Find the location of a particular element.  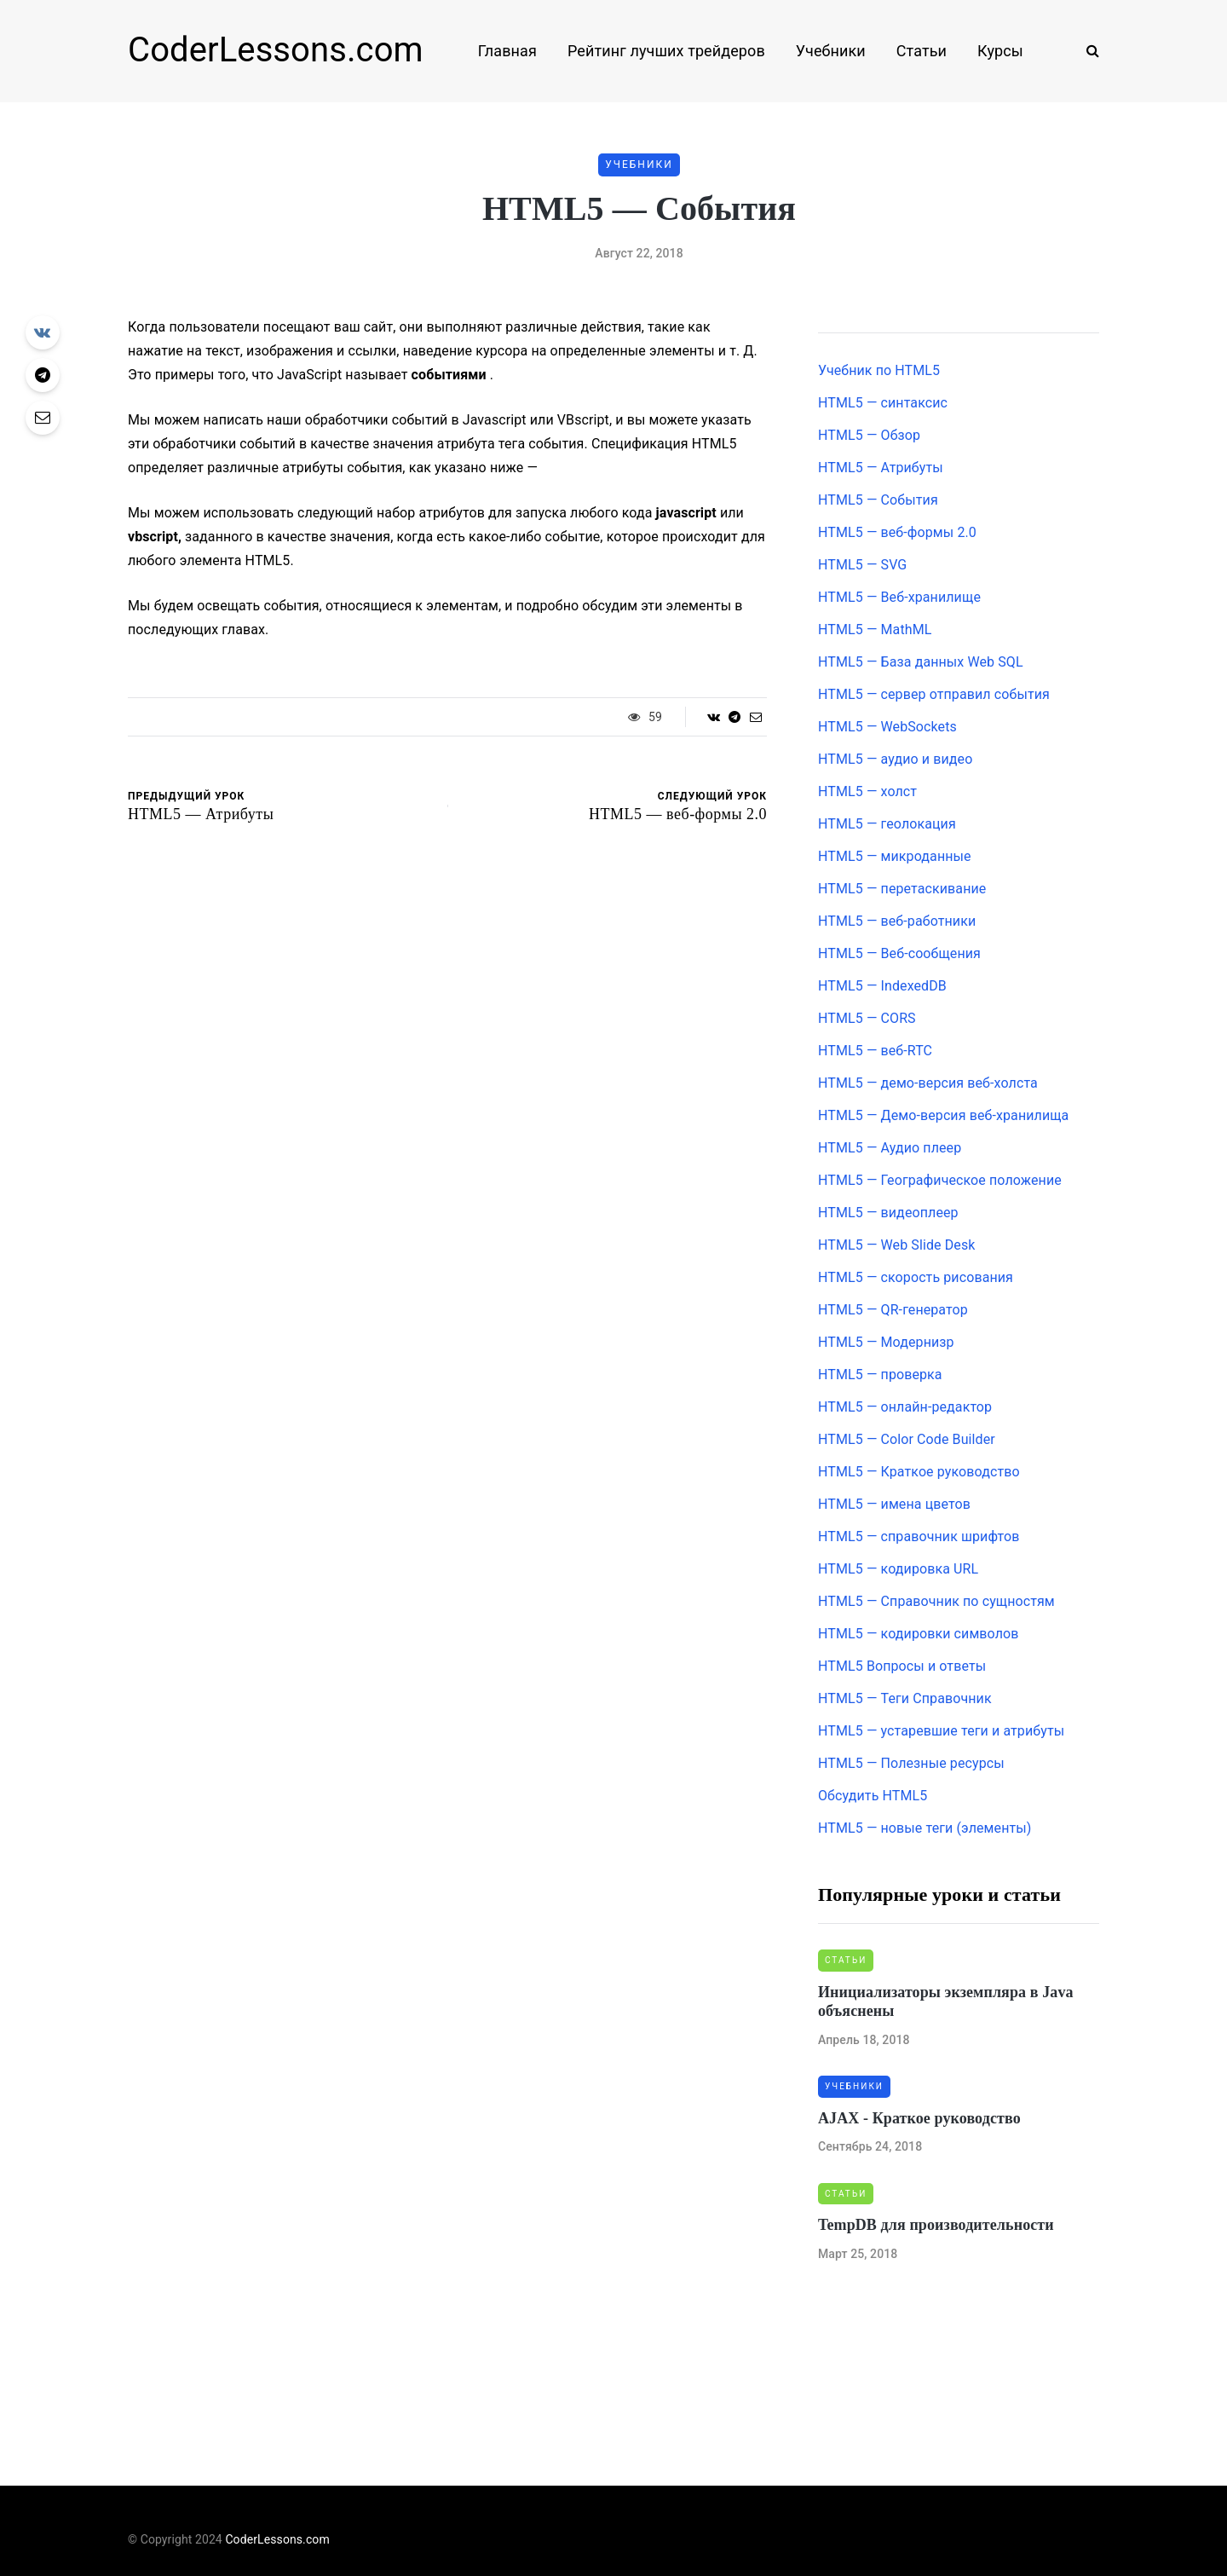

HTML5 — Аудио плеер is located at coordinates (889, 1148).